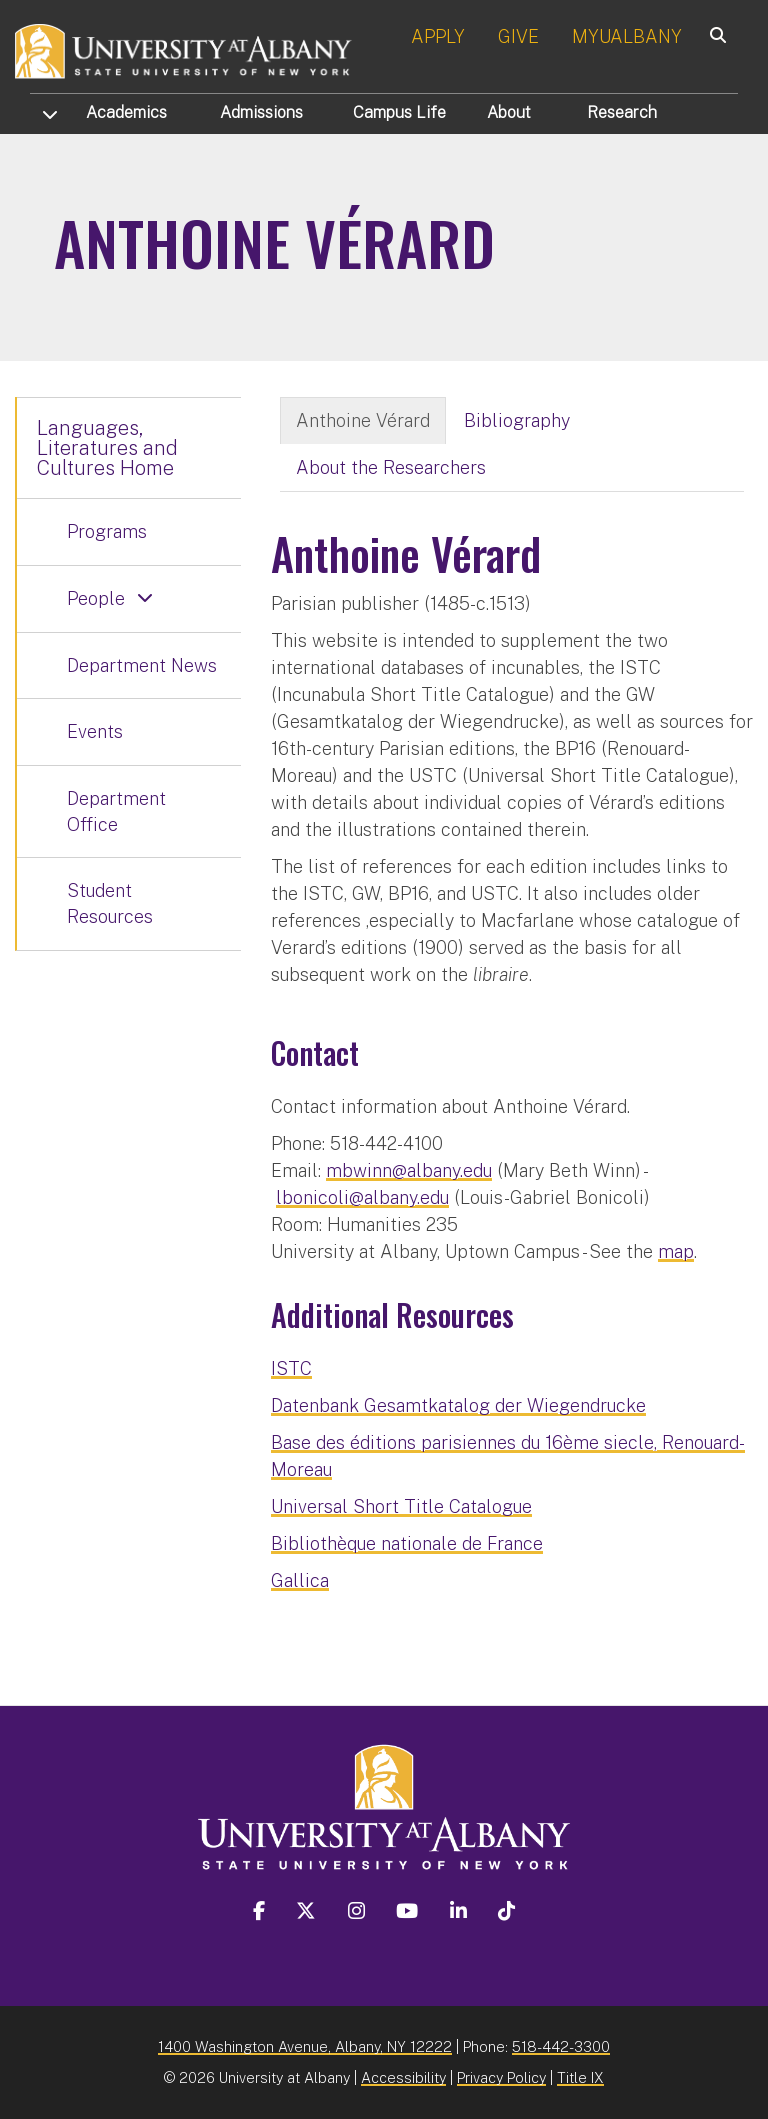  I want to click on Research, so click(622, 112).